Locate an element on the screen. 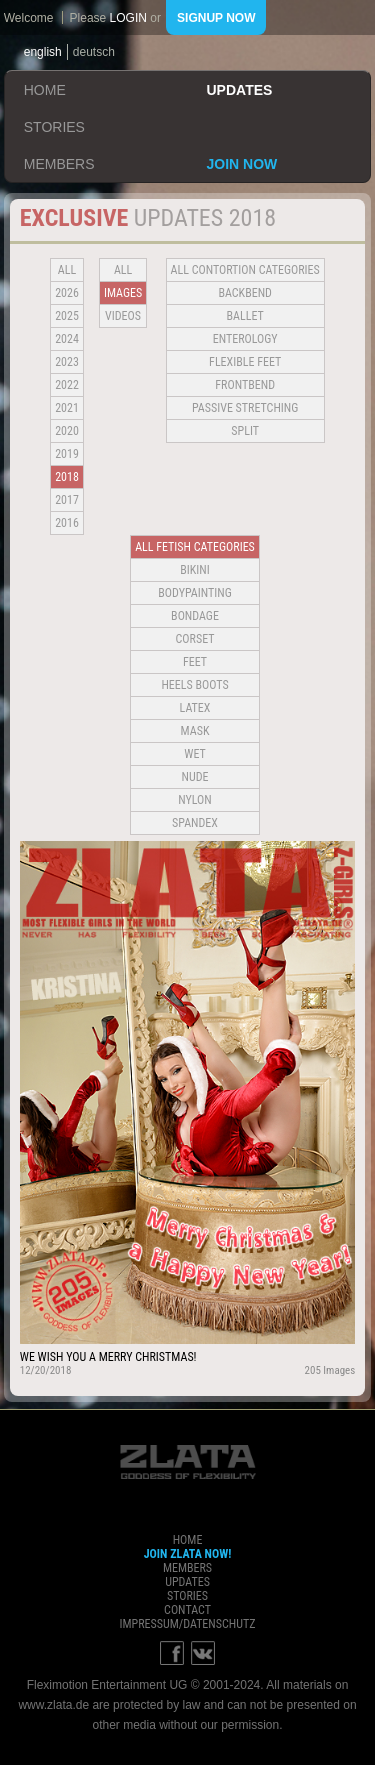  all fetish categories is located at coordinates (195, 547).